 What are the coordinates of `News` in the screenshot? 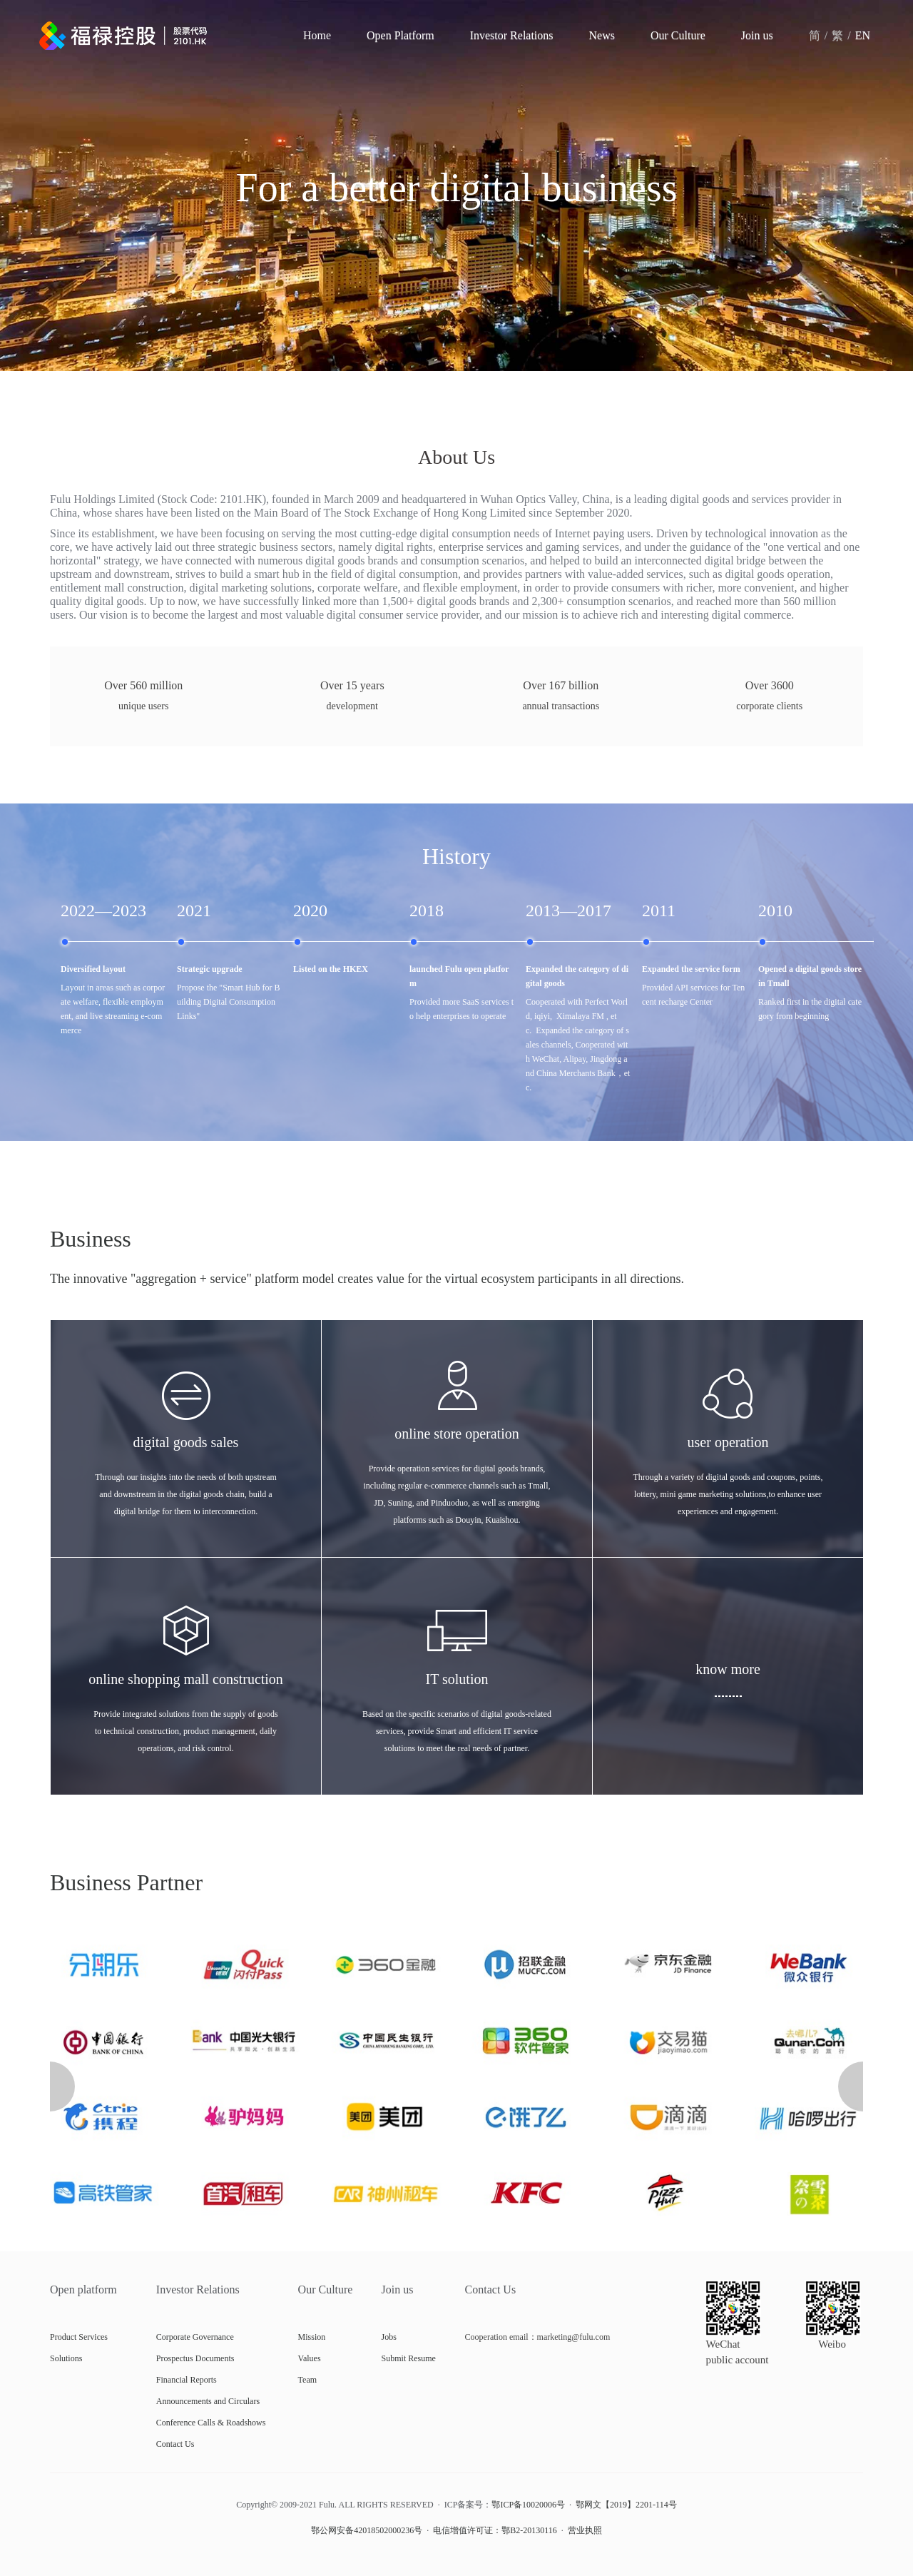 It's located at (602, 35).